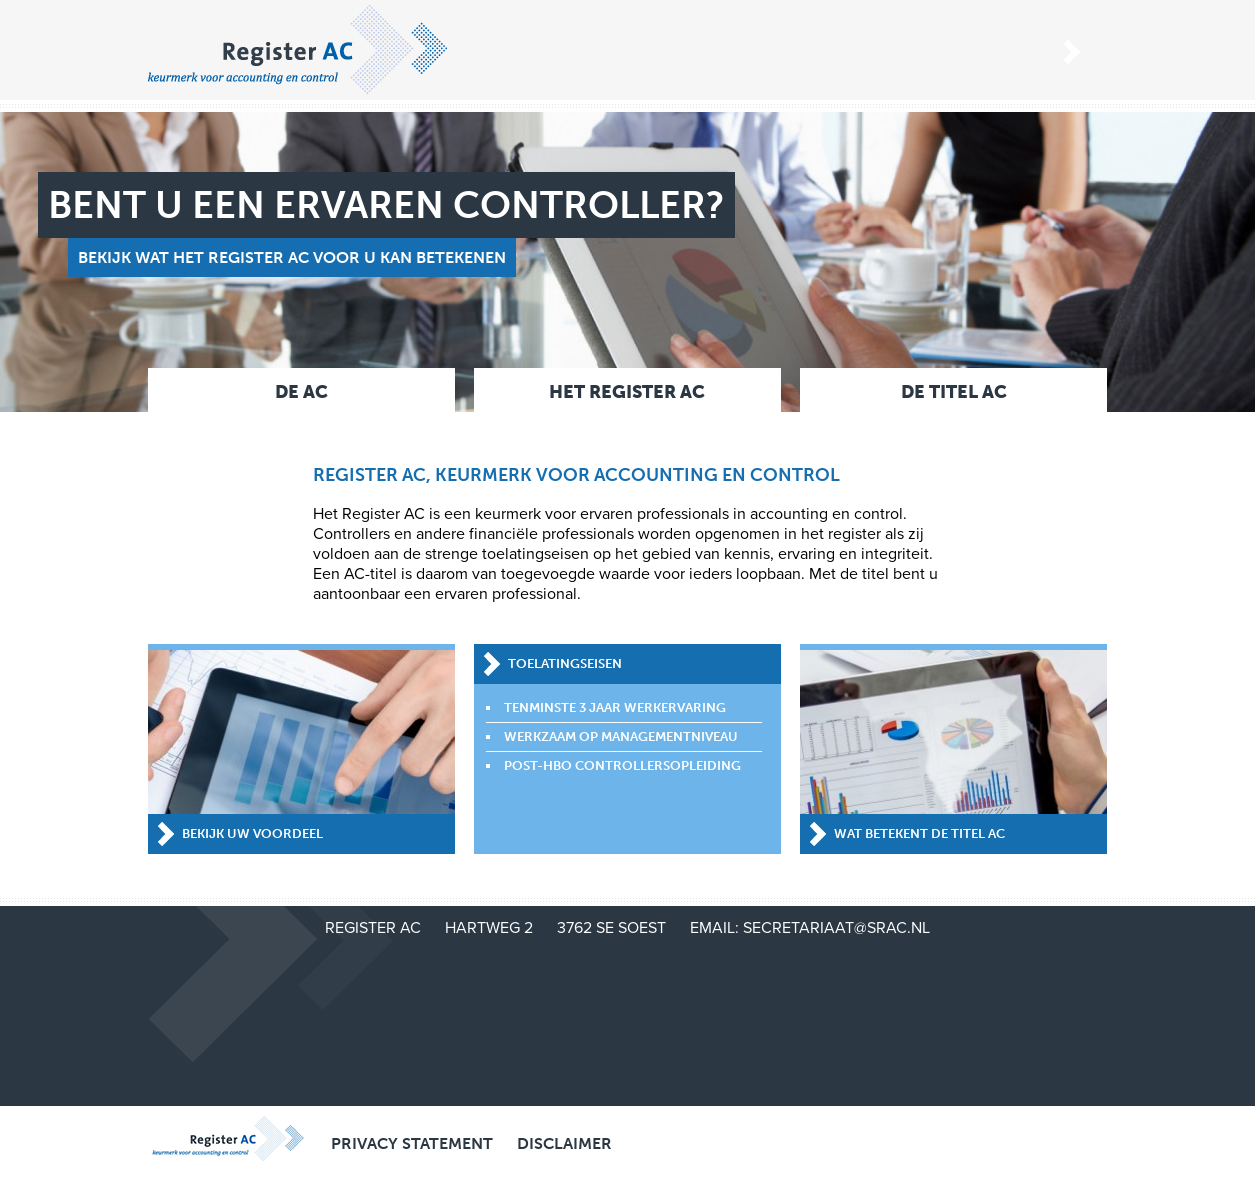 This screenshot has width=1255, height=1181. What do you see at coordinates (412, 1143) in the screenshot?
I see `Privacy Statement` at bounding box center [412, 1143].